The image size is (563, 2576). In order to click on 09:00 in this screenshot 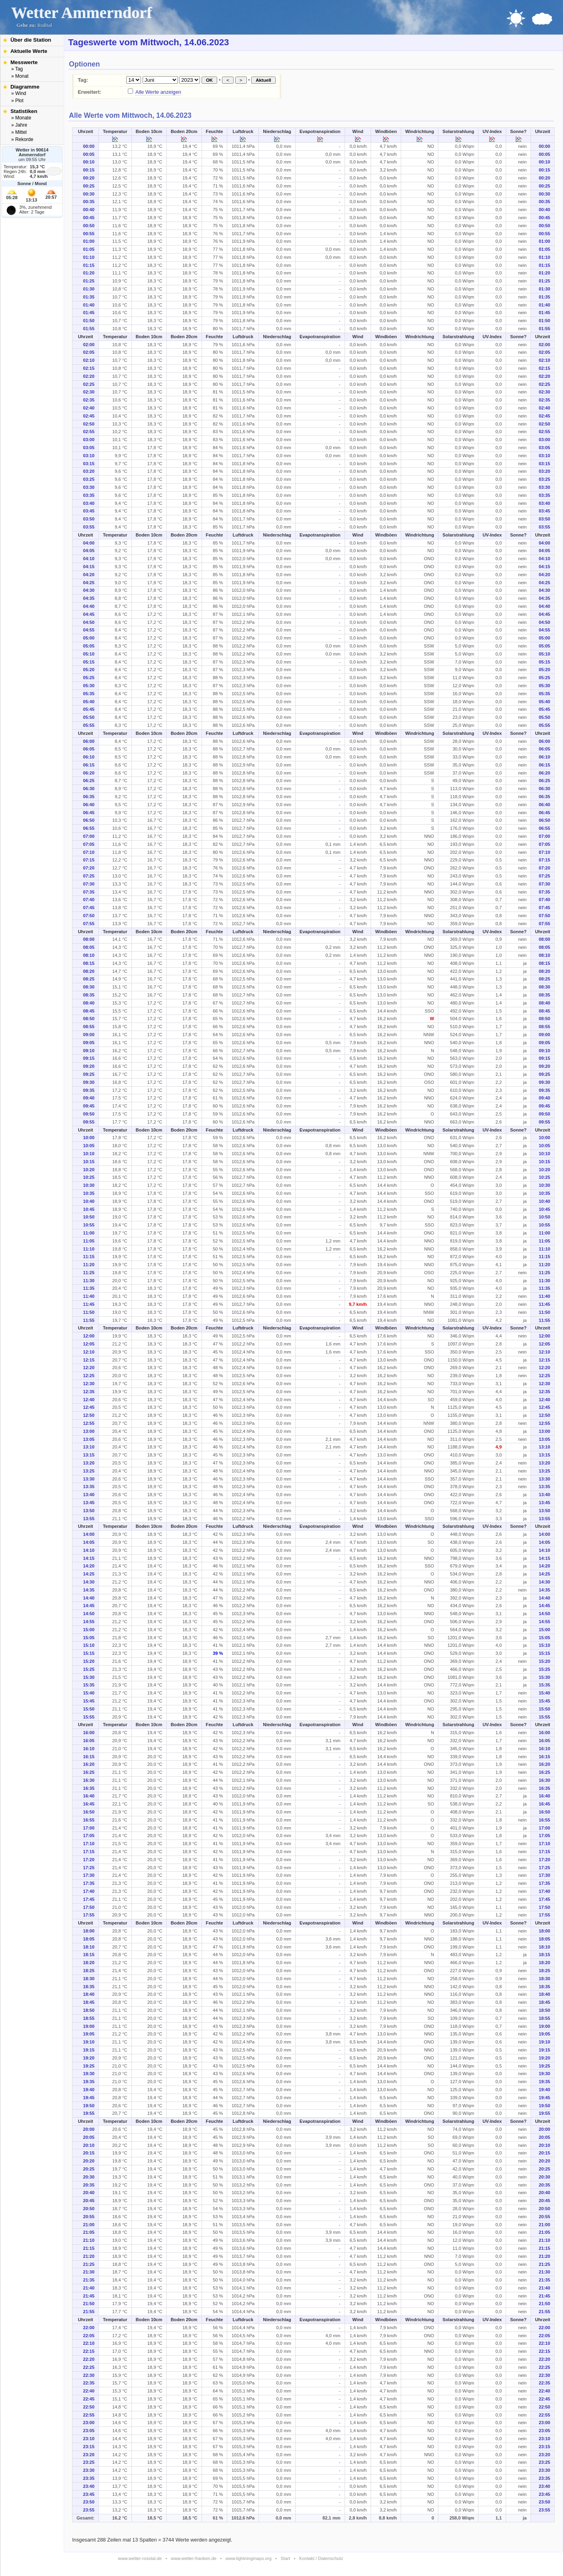, I will do `click(89, 1034)`.